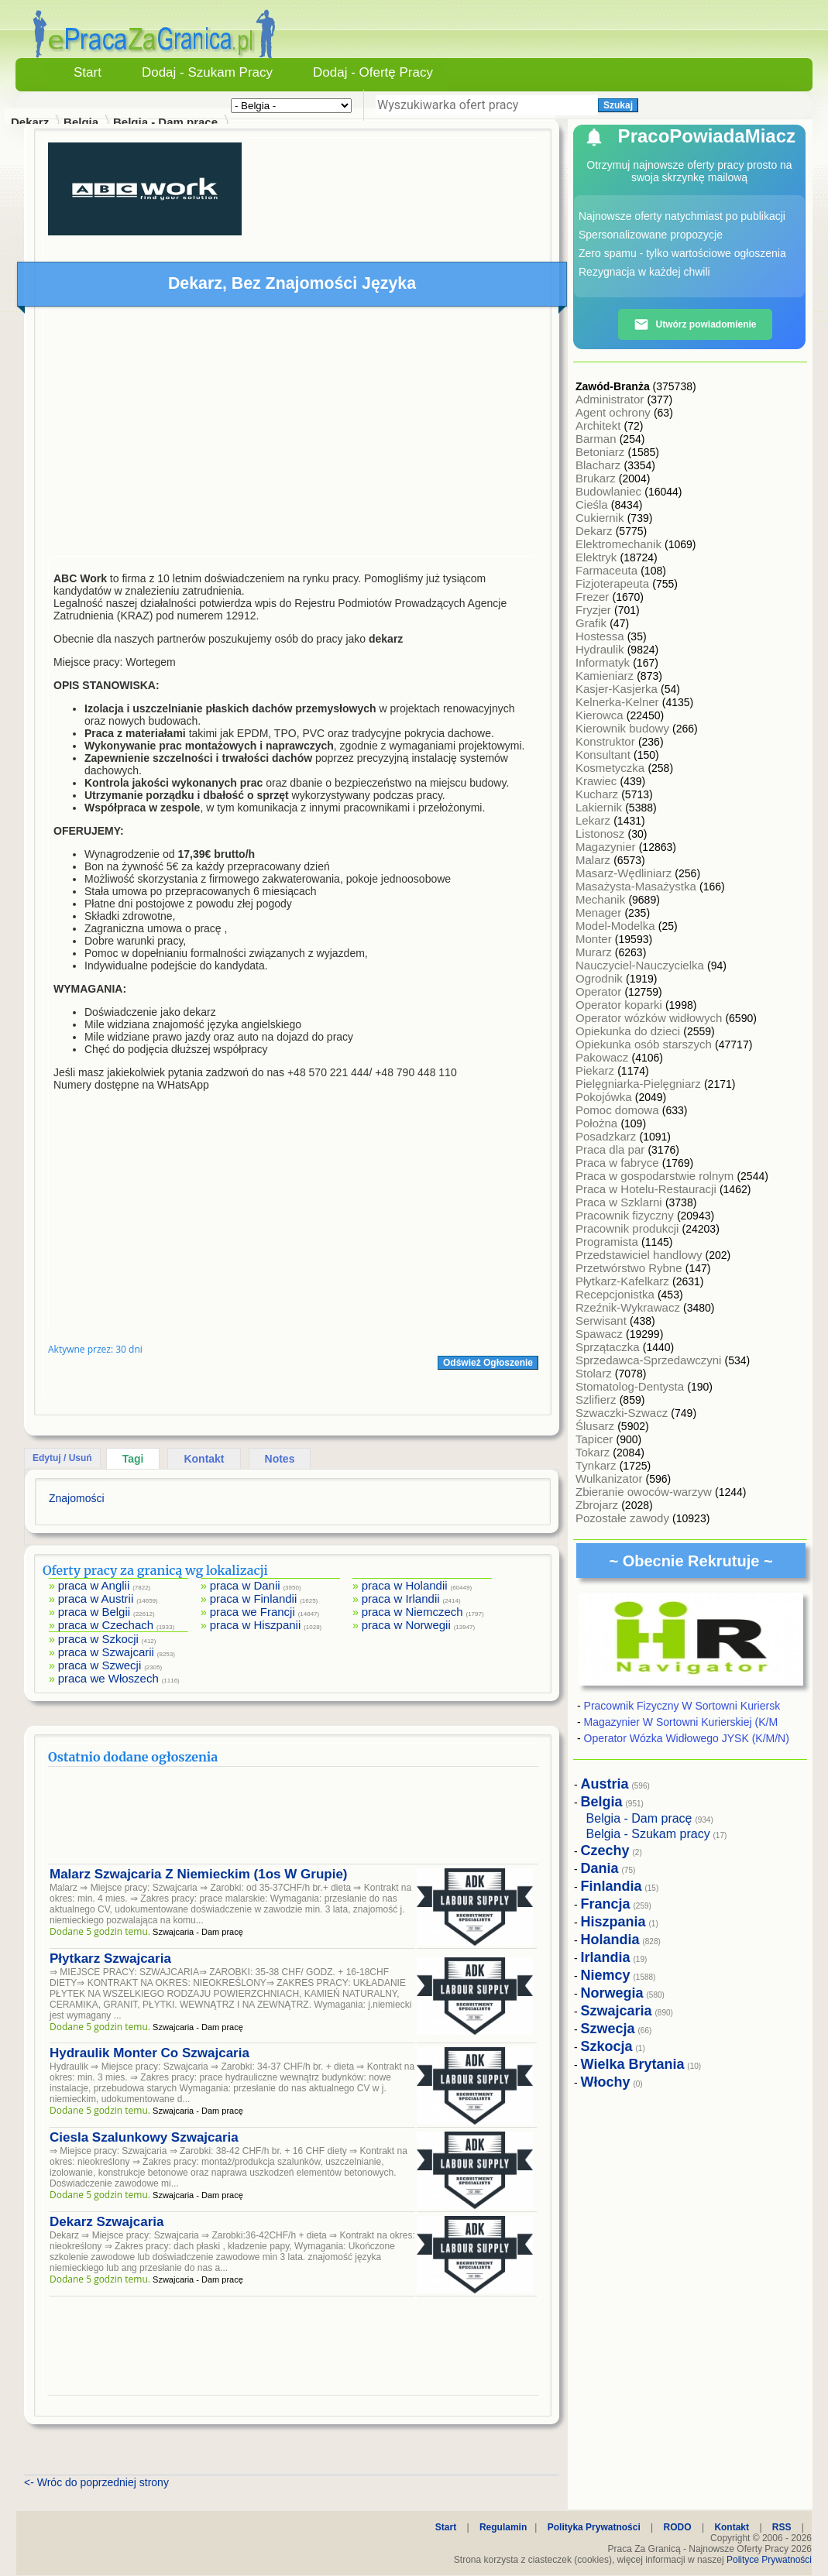  I want to click on Ciesla Szalunkowy Szwajcaria, so click(144, 2137).